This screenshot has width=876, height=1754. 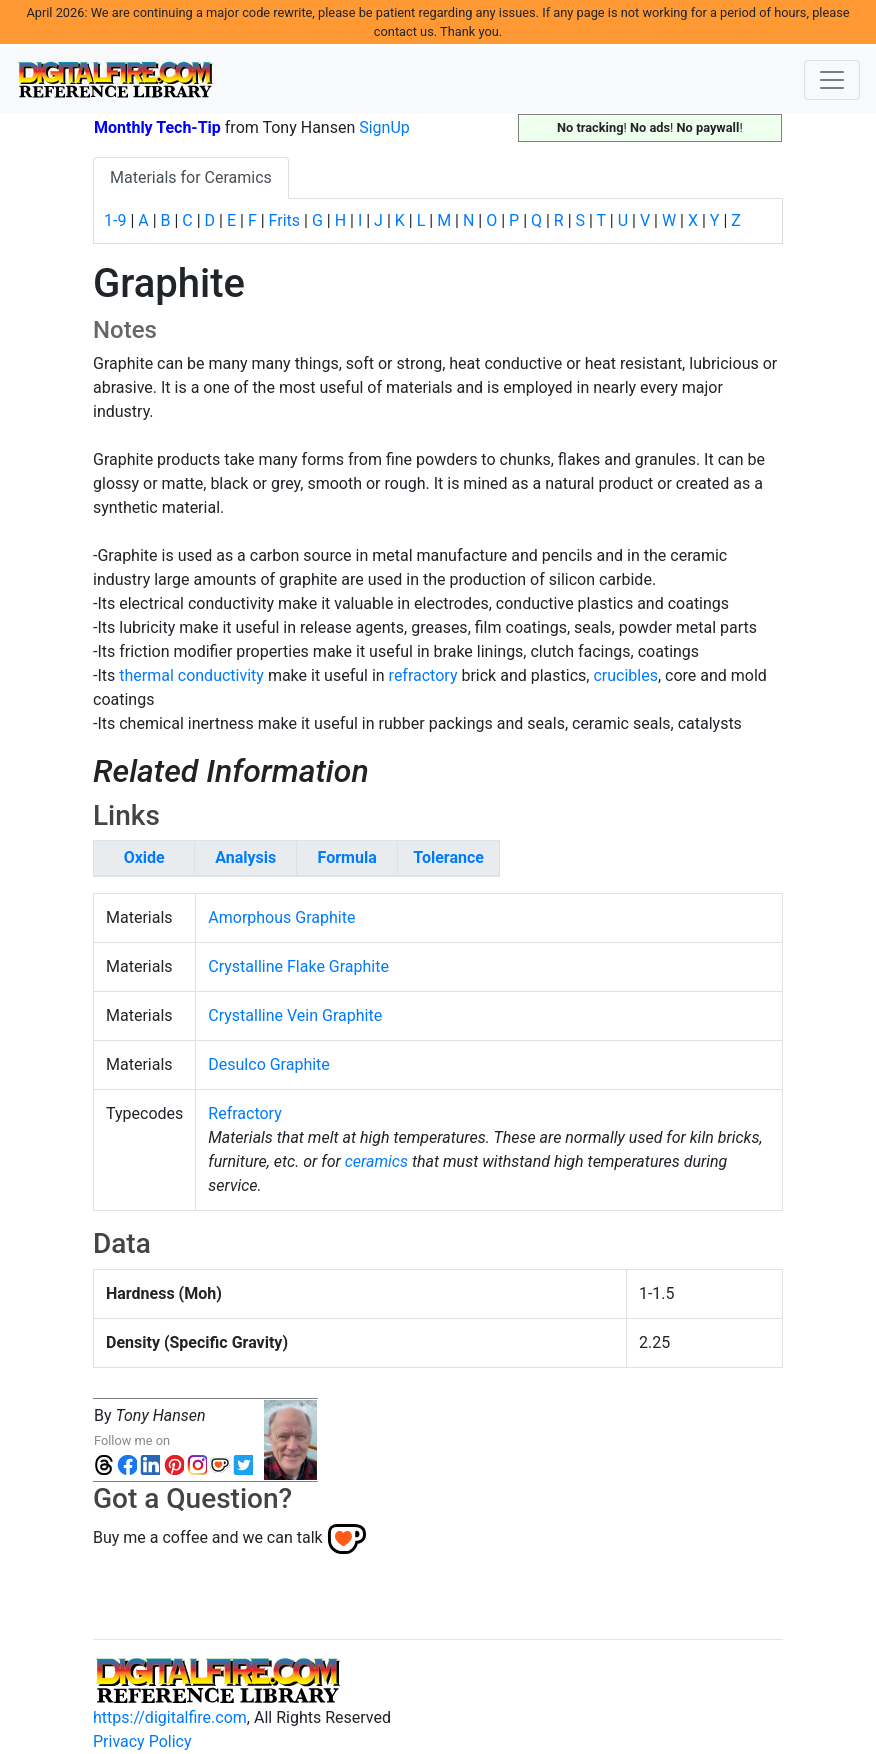 I want to click on Crystalline Flake Graphite, so click(x=298, y=966).